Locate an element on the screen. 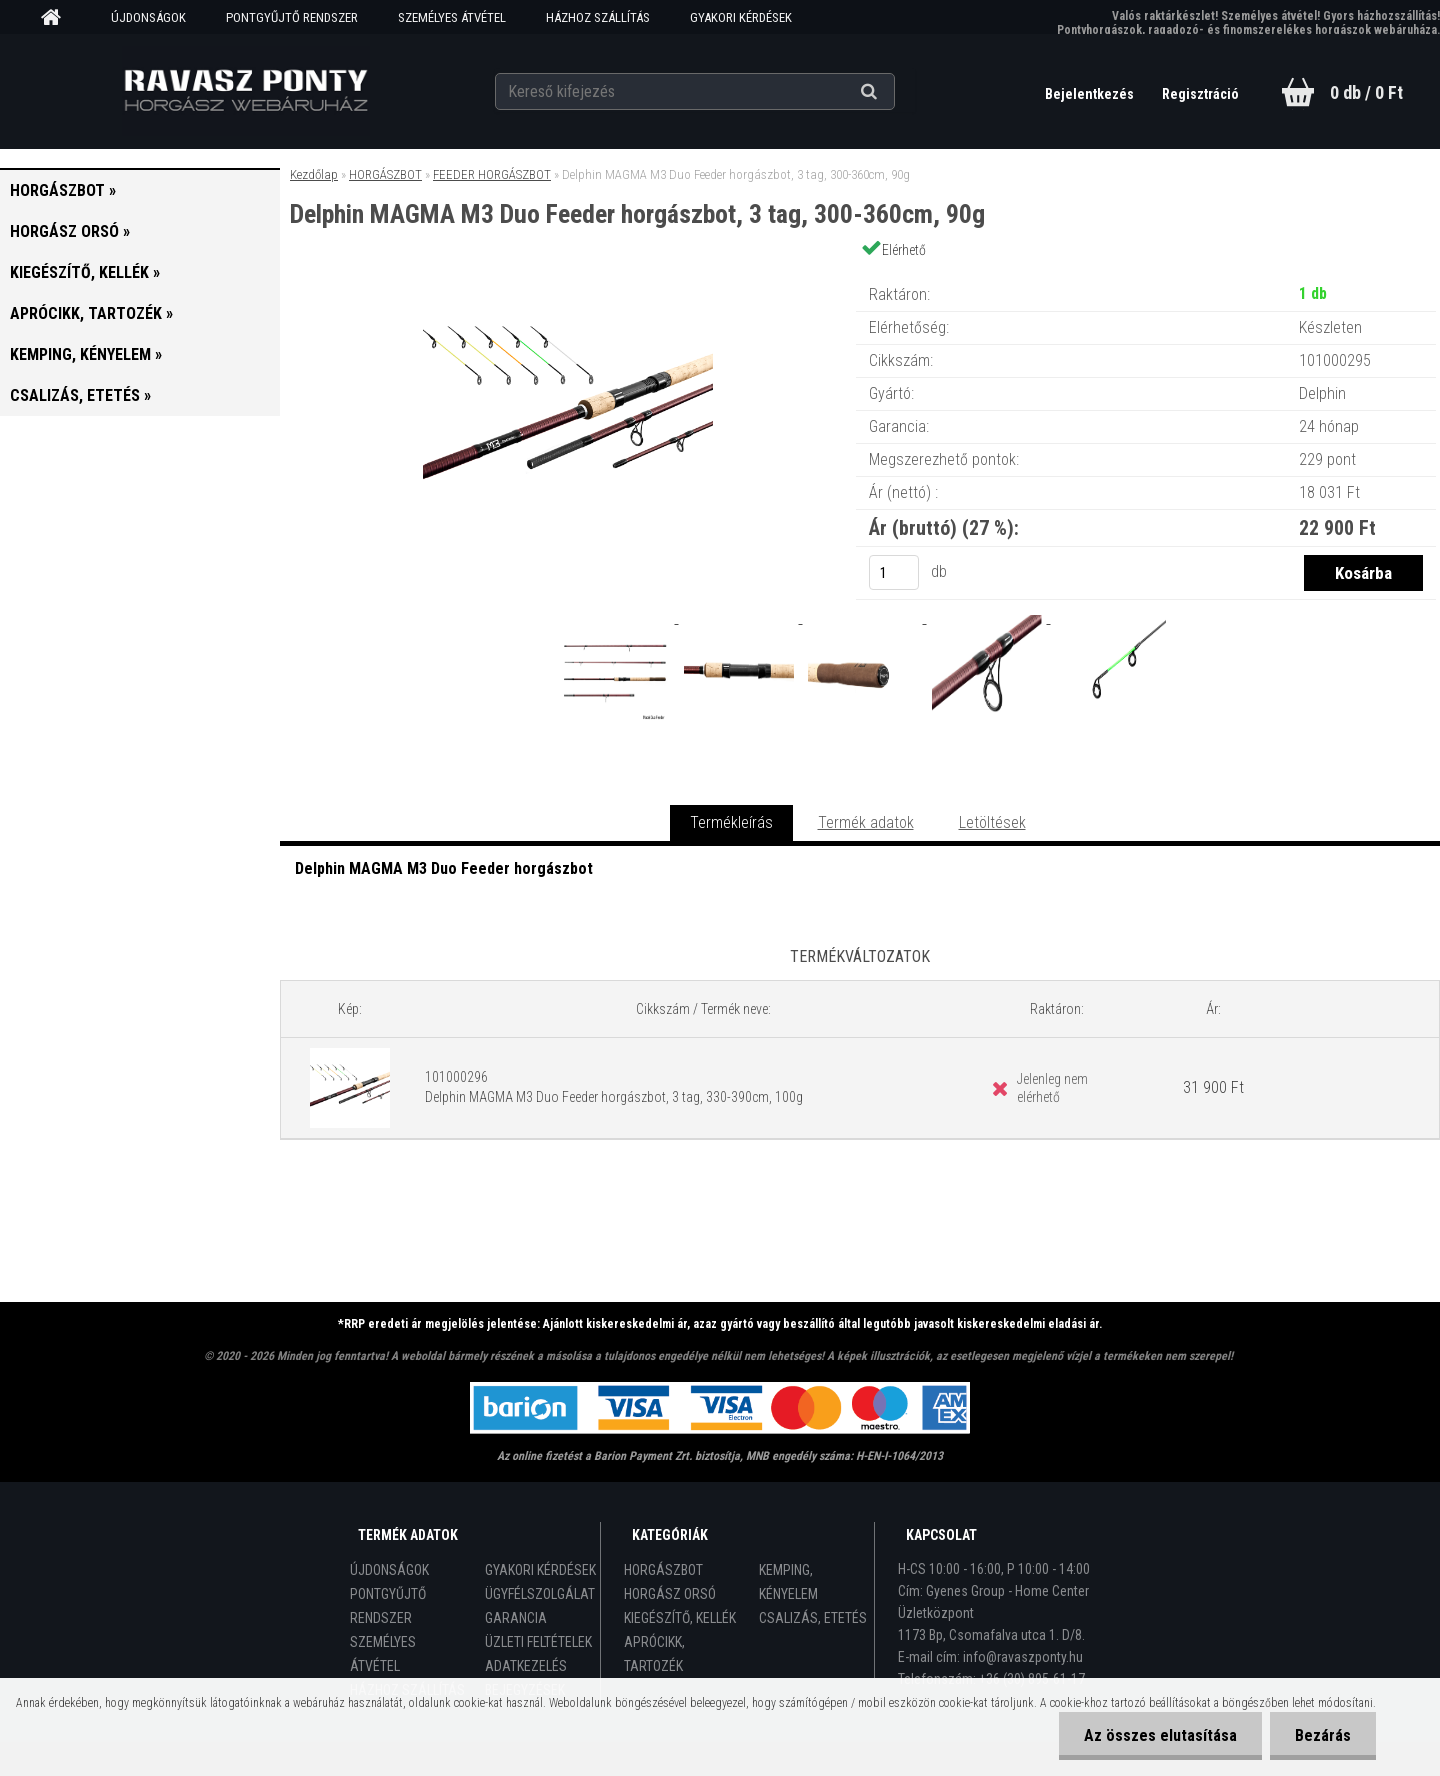  HORGÁSZ ORSÓ is located at coordinates (670, 1594).